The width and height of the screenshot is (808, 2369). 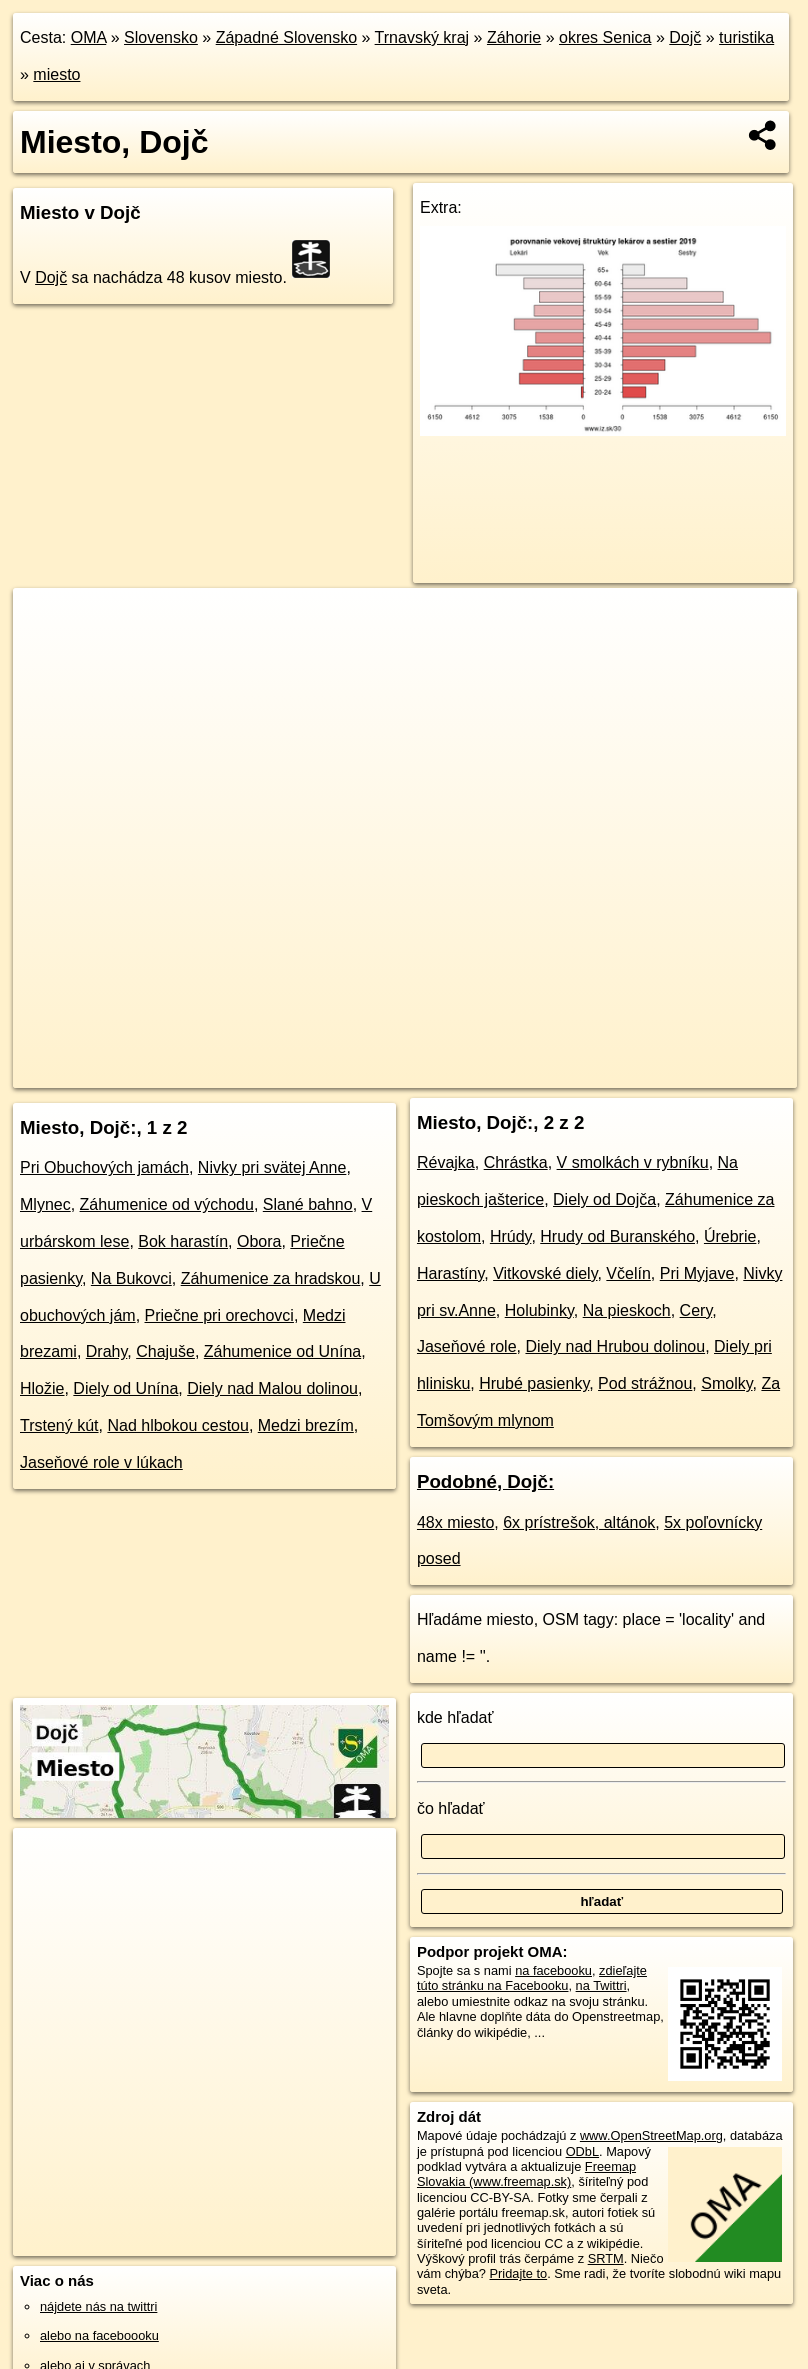 I want to click on Slané bahno, so click(x=308, y=1204).